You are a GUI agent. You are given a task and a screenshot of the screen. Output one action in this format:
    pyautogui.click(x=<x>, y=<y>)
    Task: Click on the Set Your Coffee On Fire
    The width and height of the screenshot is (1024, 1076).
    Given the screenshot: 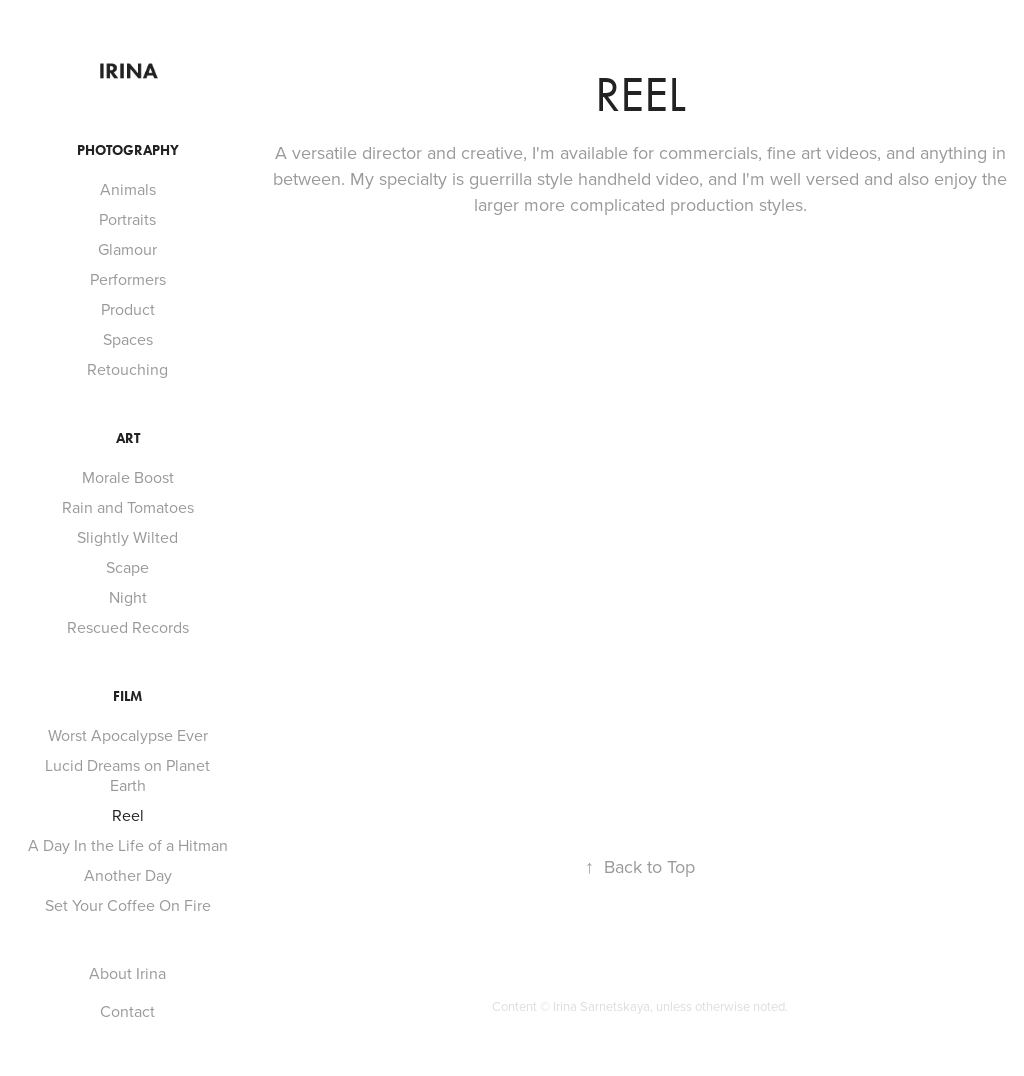 What is the action you would take?
    pyautogui.click(x=128, y=905)
    